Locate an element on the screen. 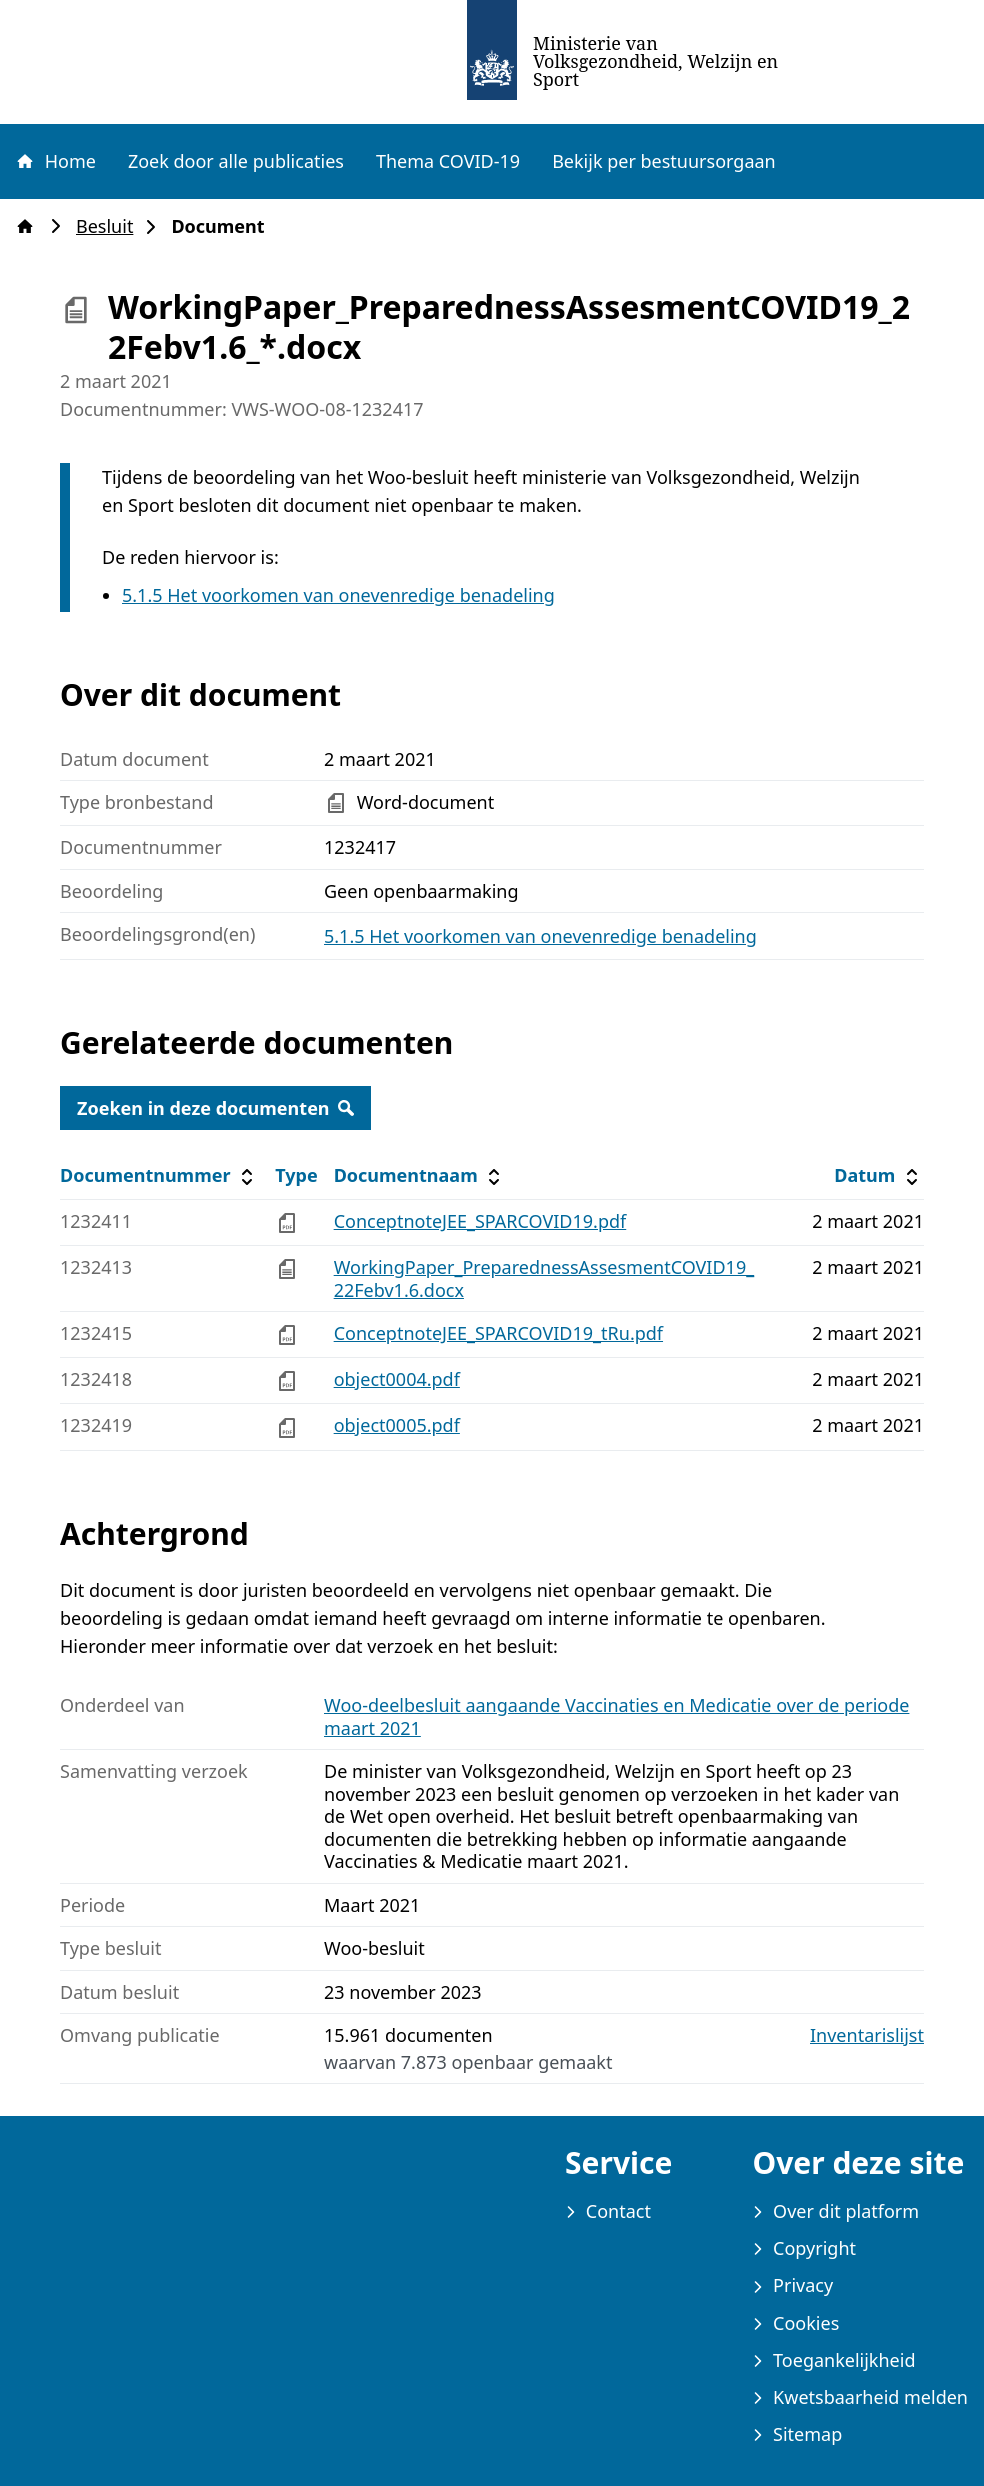 This screenshot has height=2486, width=984. Besluit is located at coordinates (110, 226).